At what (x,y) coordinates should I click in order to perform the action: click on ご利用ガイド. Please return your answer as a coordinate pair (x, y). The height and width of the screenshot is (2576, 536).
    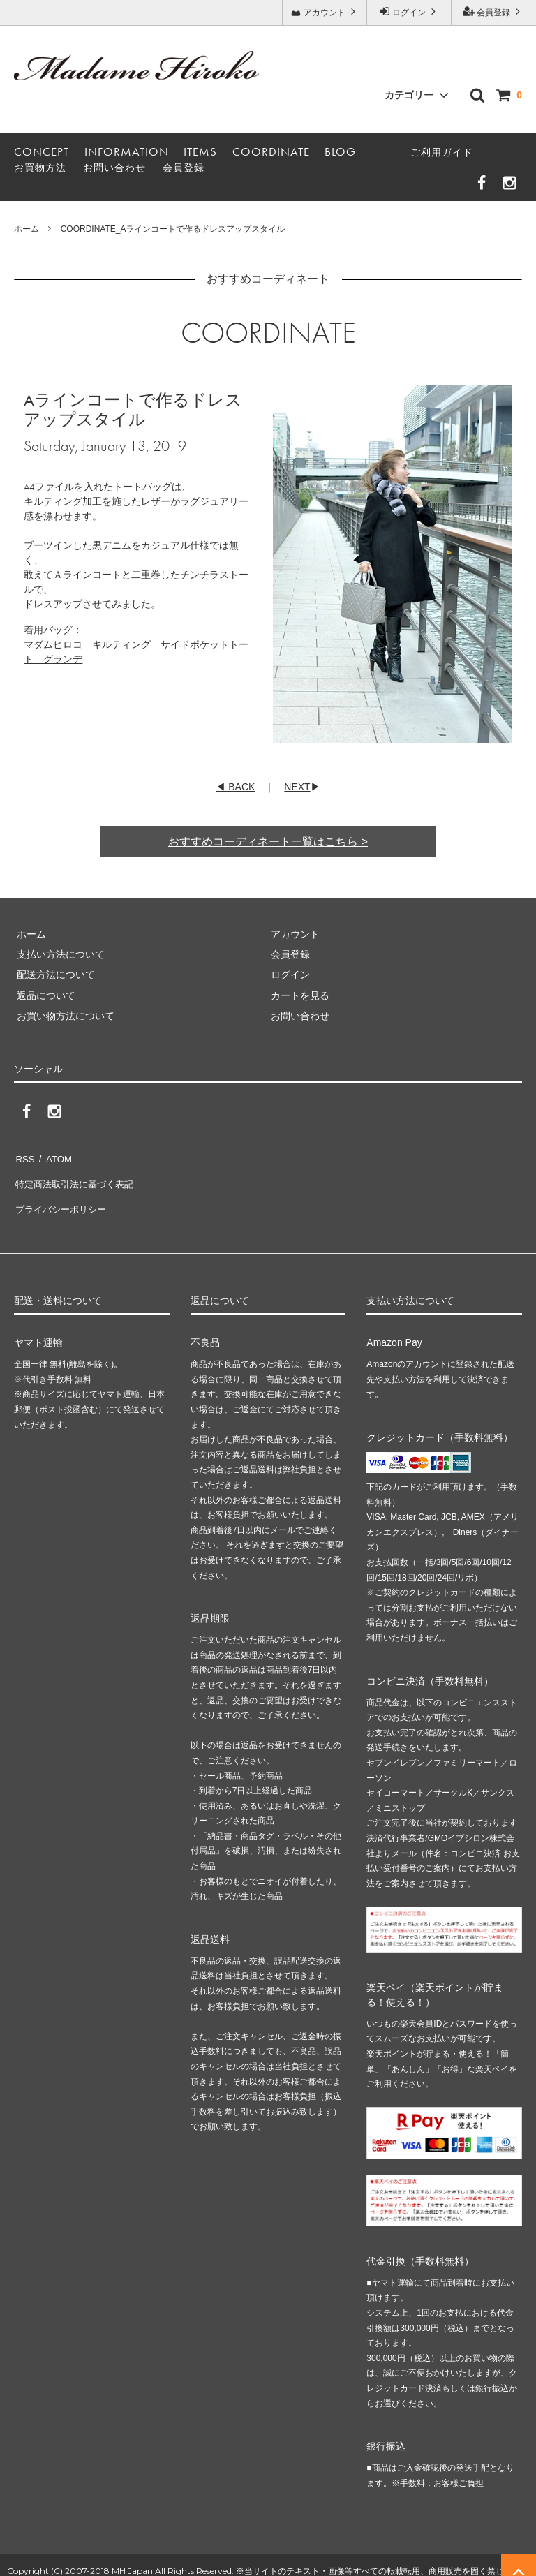
    Looking at the image, I should click on (441, 152).